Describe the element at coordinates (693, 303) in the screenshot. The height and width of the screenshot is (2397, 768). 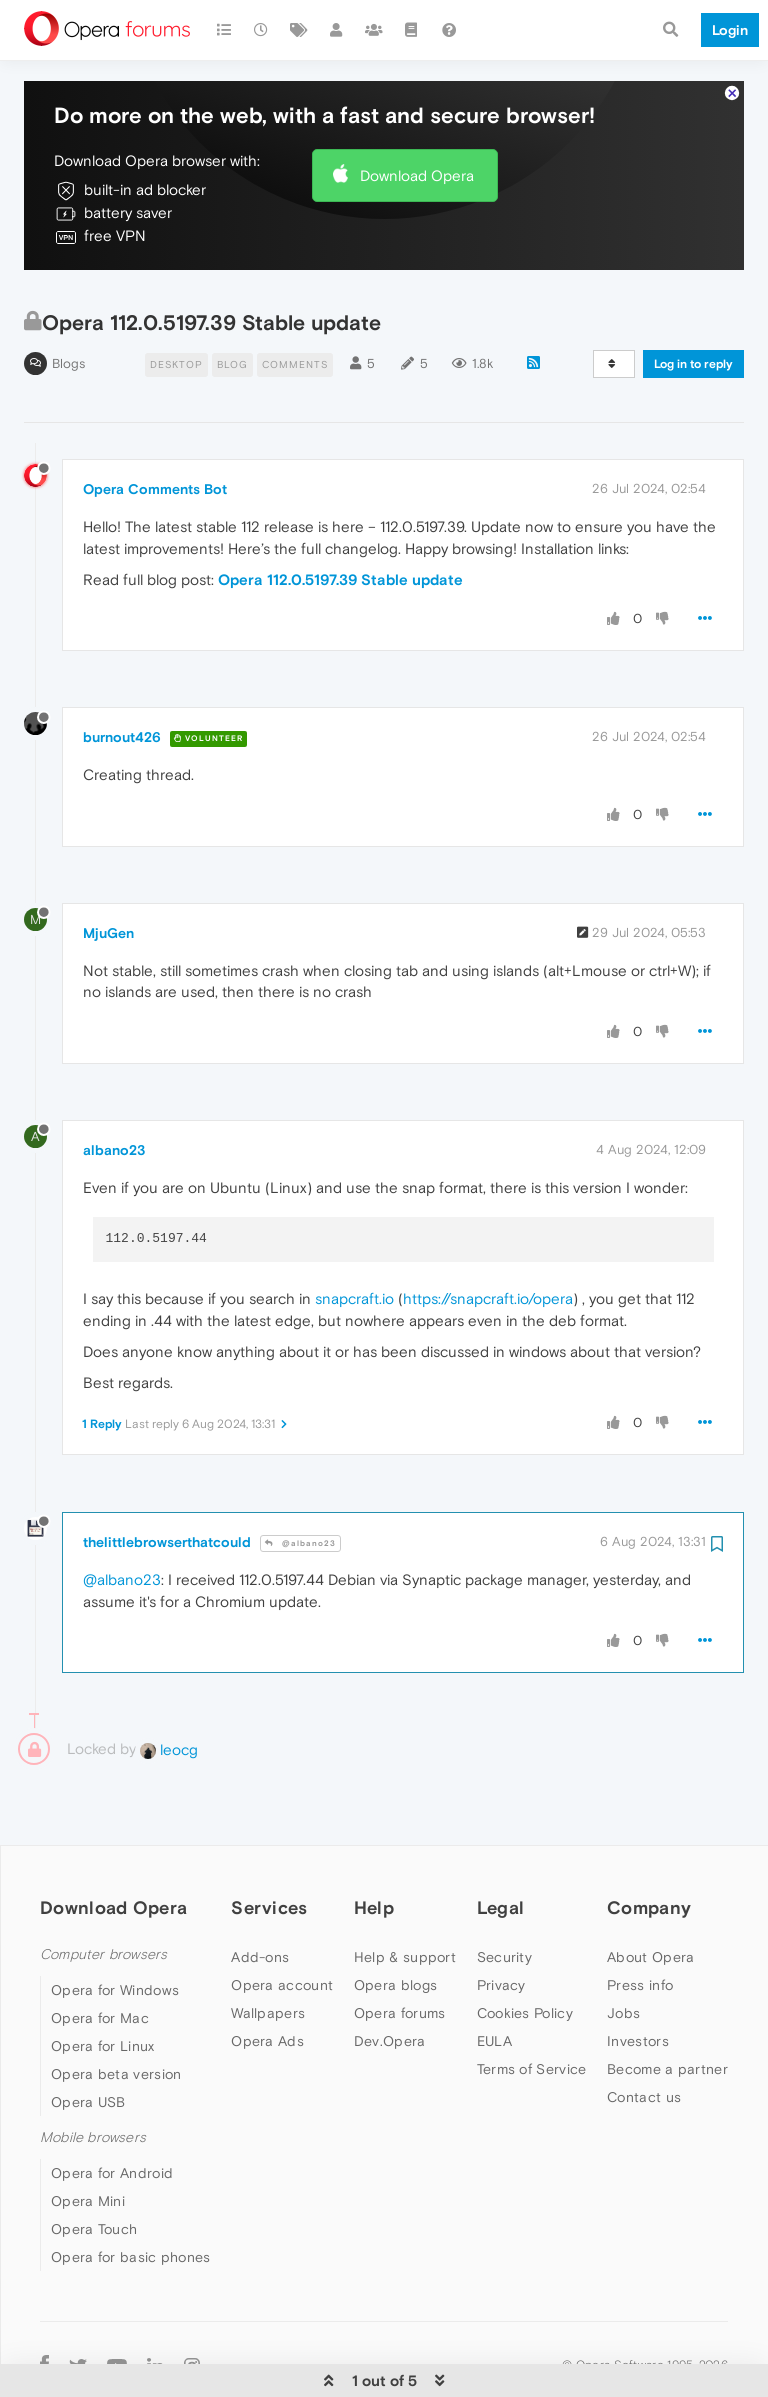
I see `Log in to reply` at that location.